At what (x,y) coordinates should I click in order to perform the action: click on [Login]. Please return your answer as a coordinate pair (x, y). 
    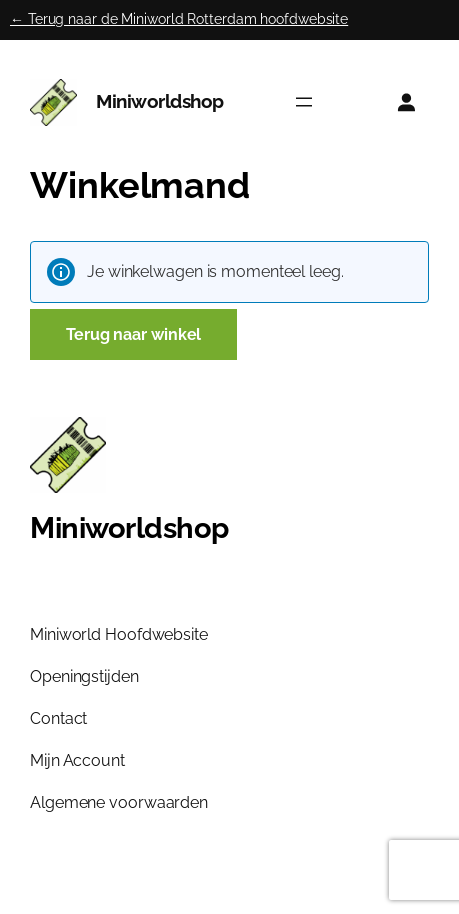
    Looking at the image, I should click on (406, 102).